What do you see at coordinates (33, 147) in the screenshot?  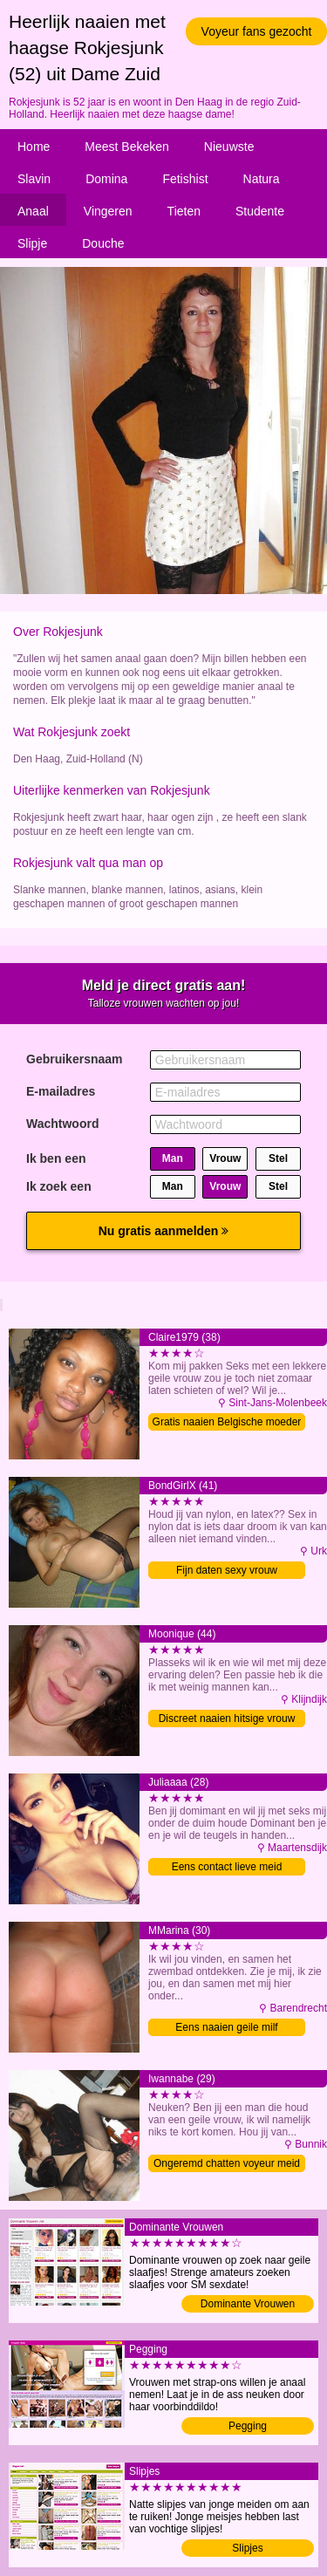 I see `Home` at bounding box center [33, 147].